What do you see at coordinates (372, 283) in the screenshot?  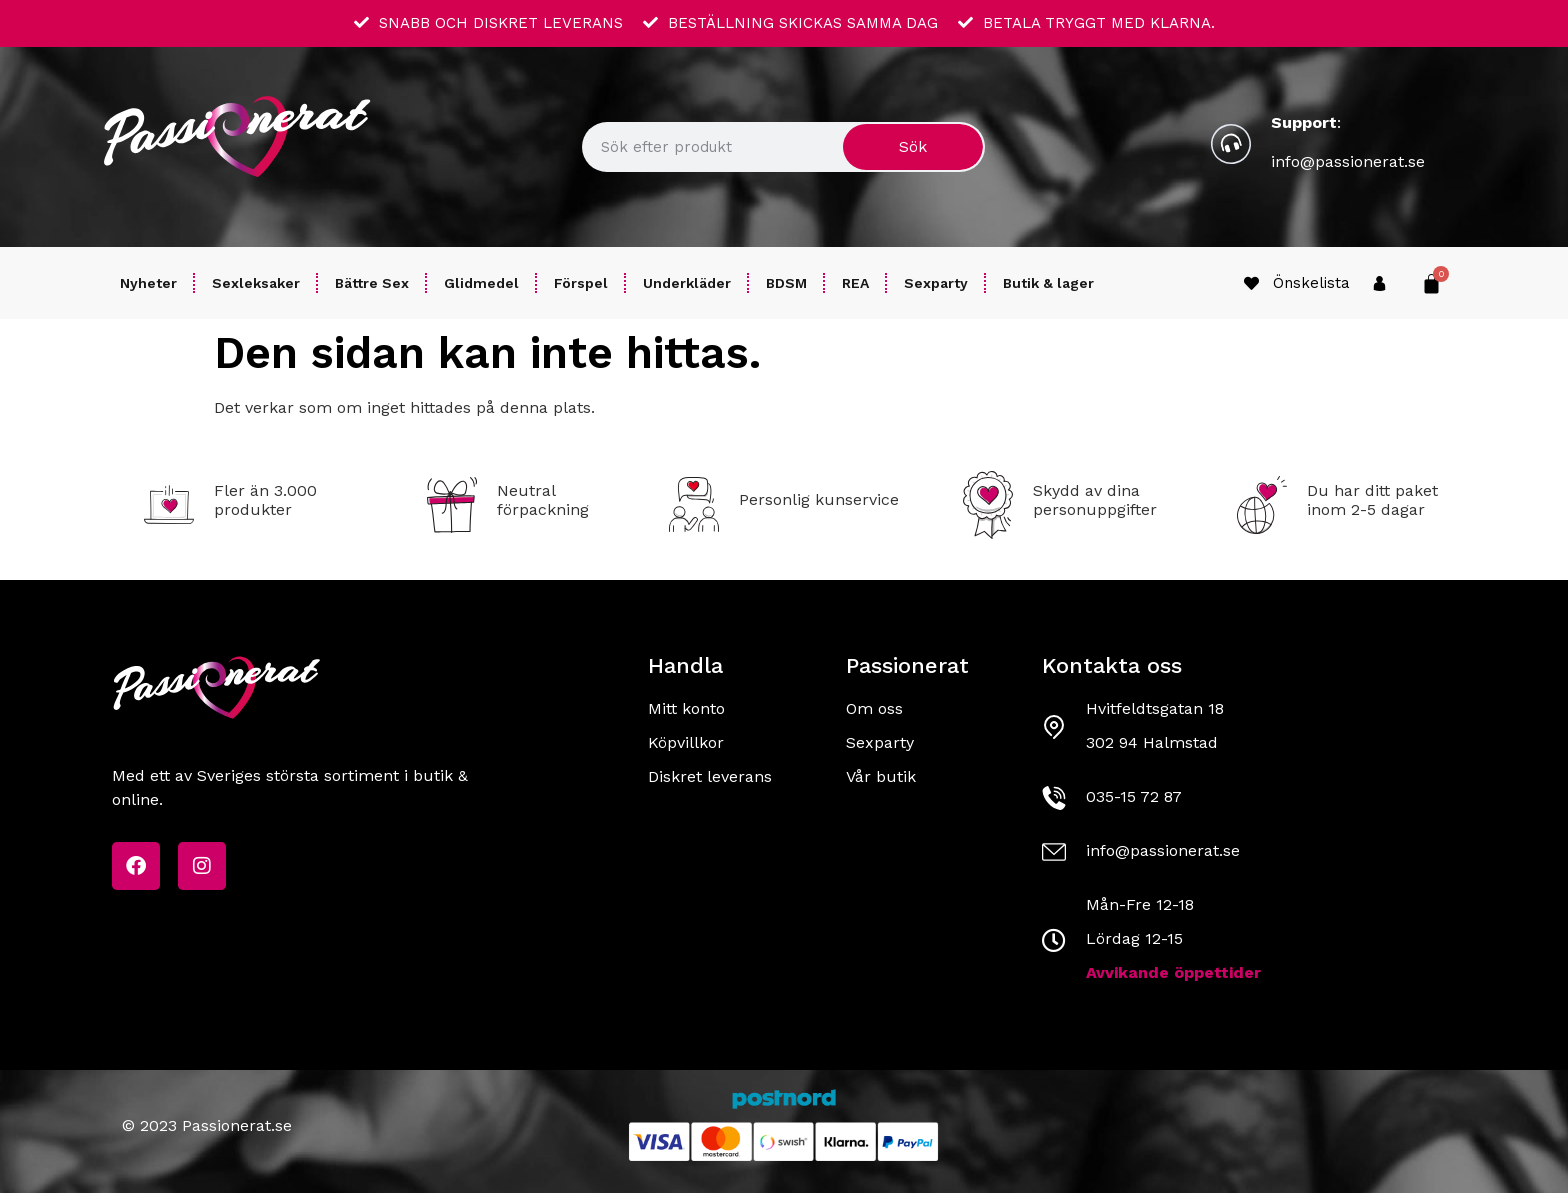 I see `Bättre Sex` at bounding box center [372, 283].